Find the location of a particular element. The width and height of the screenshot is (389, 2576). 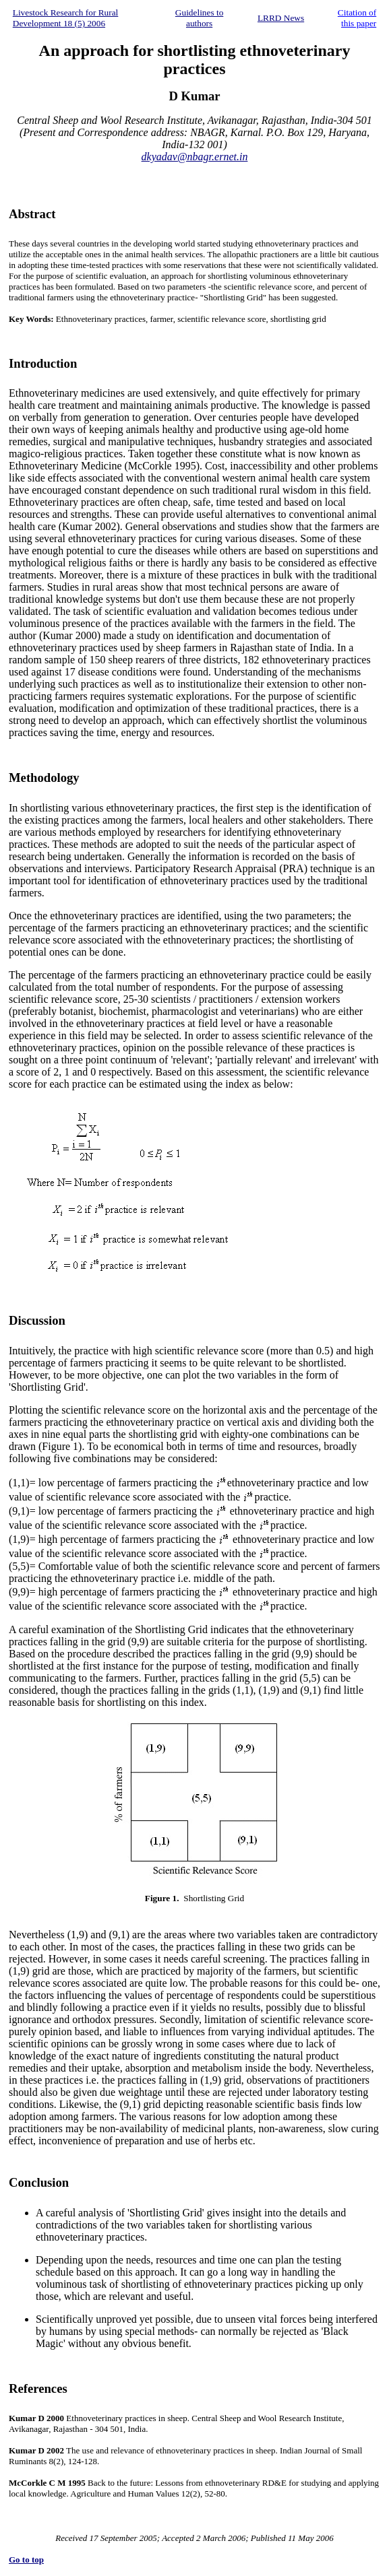

dkyadav@nbagr.ernet.in is located at coordinates (195, 156).